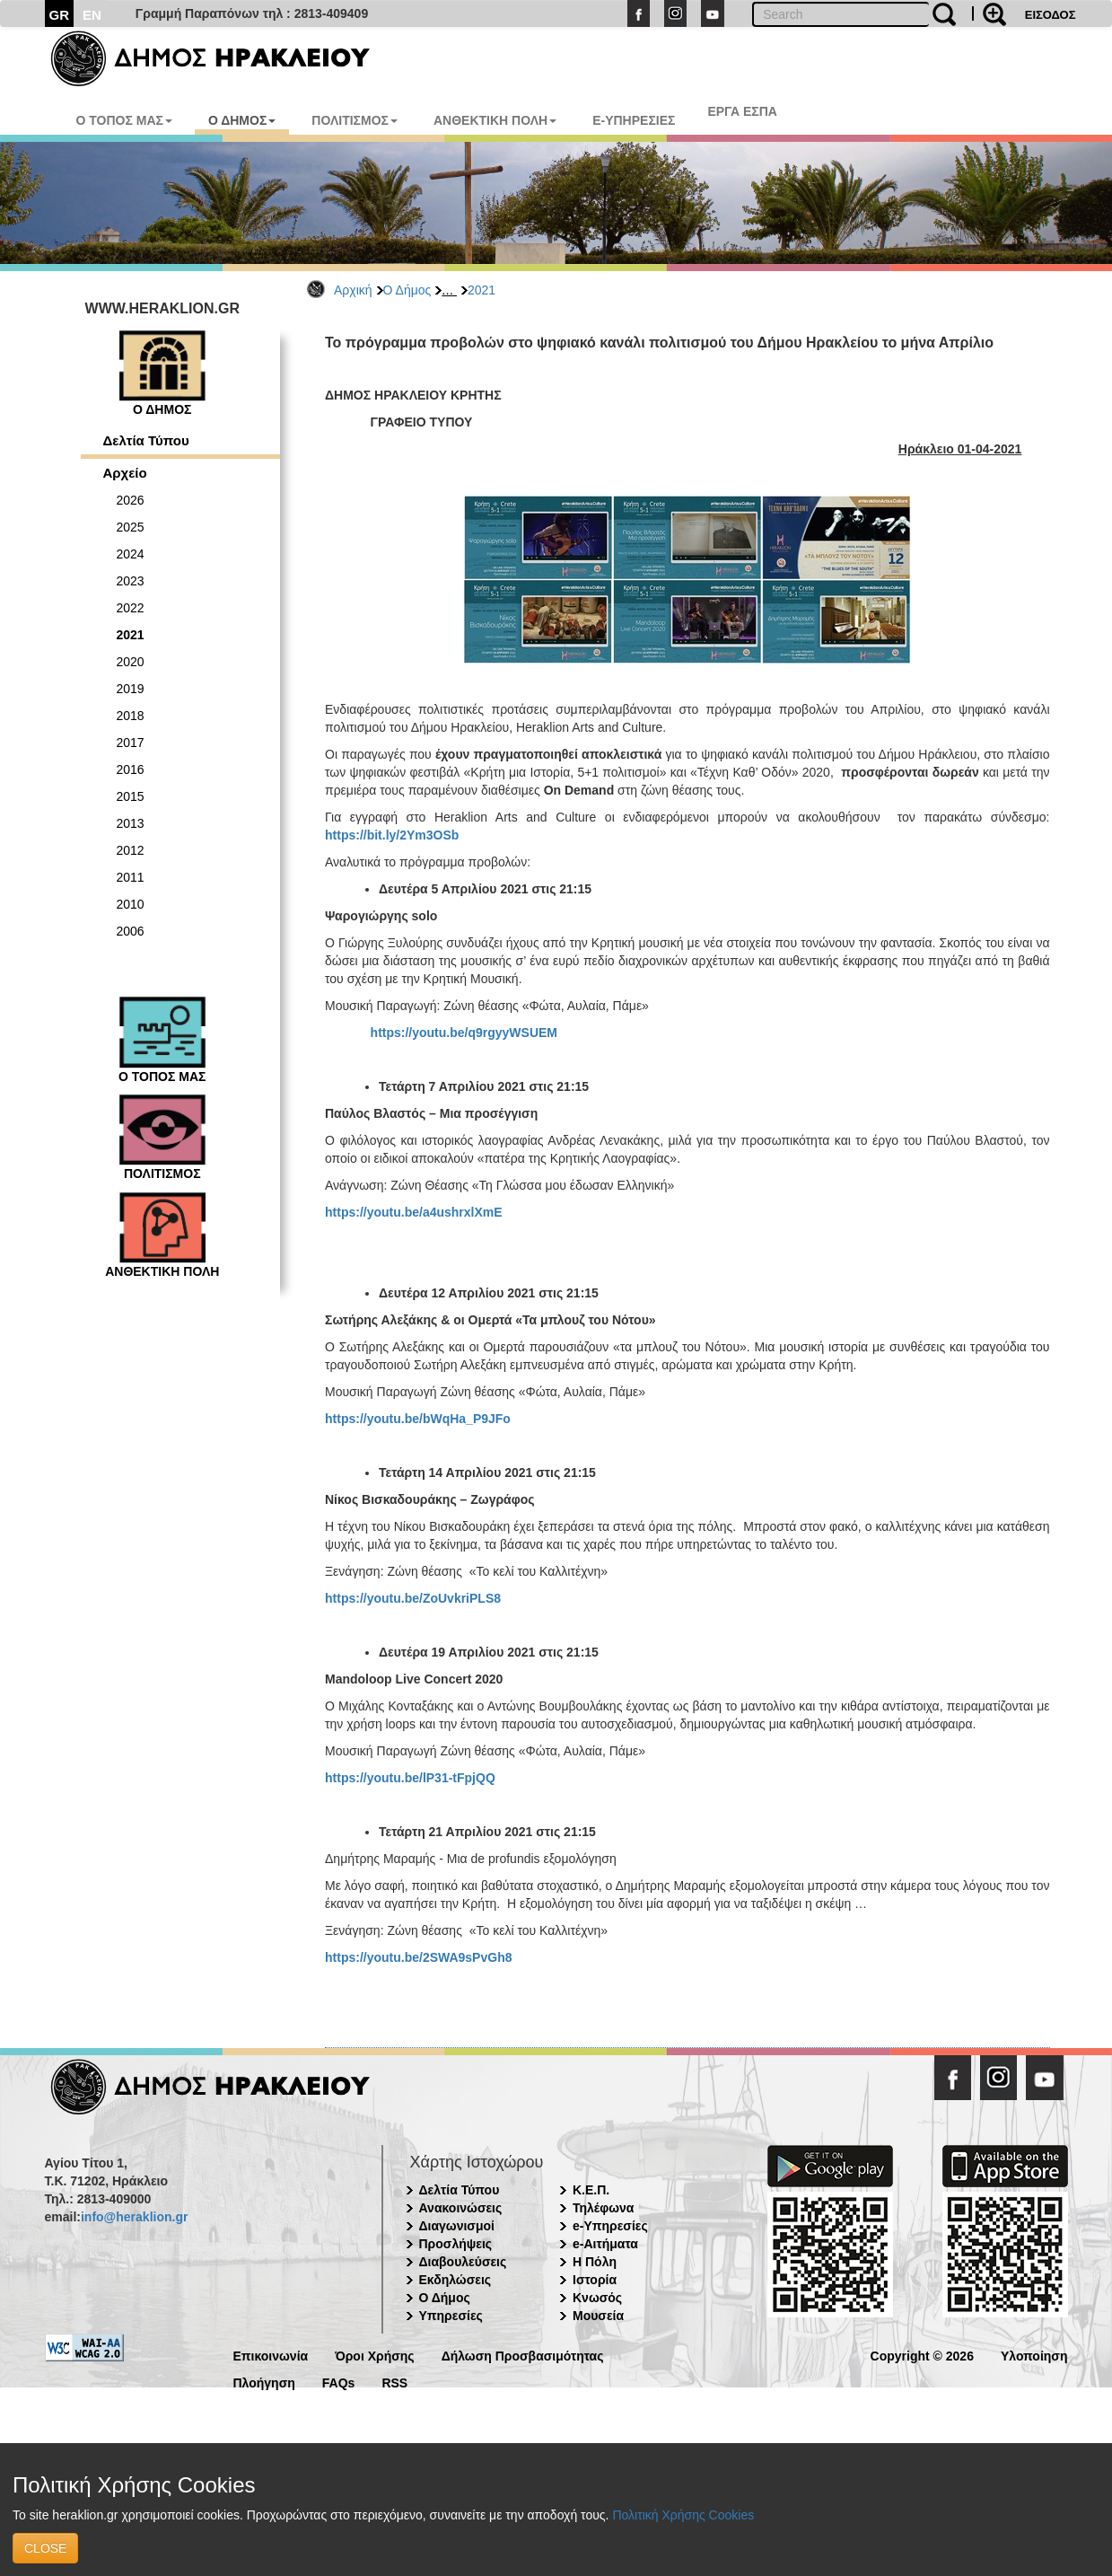 The image size is (1112, 2576). I want to click on info@heraklion.gr, so click(134, 2217).